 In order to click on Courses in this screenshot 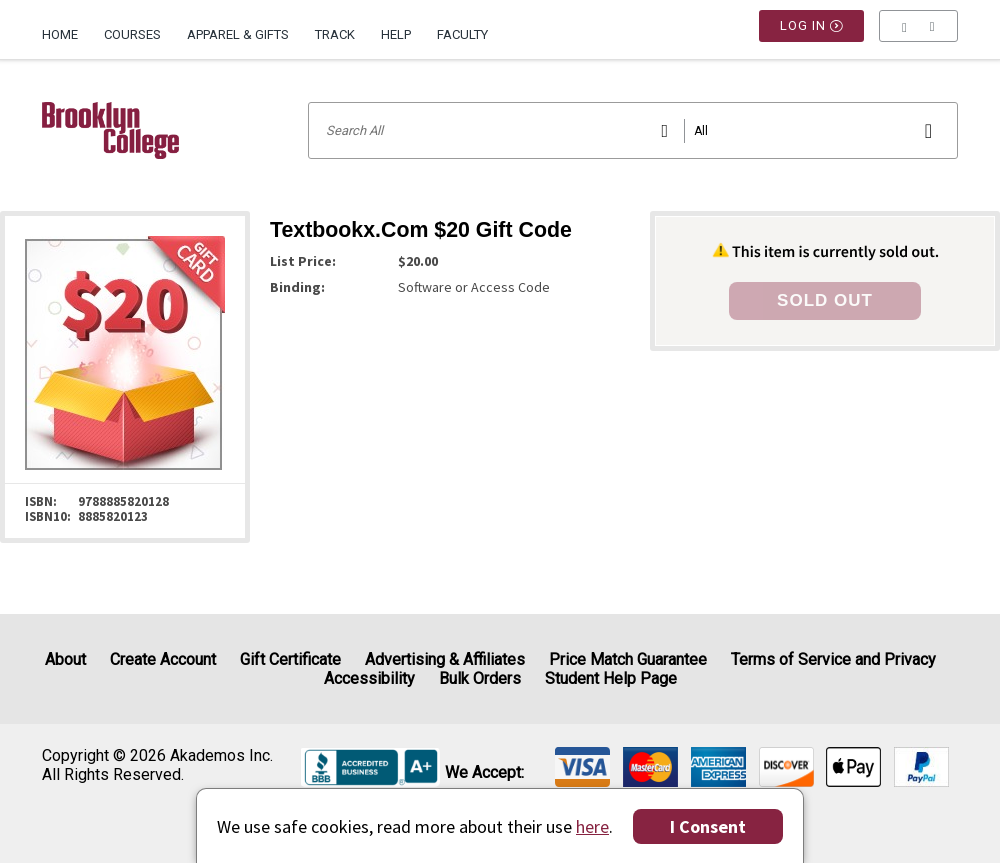, I will do `click(132, 34)`.